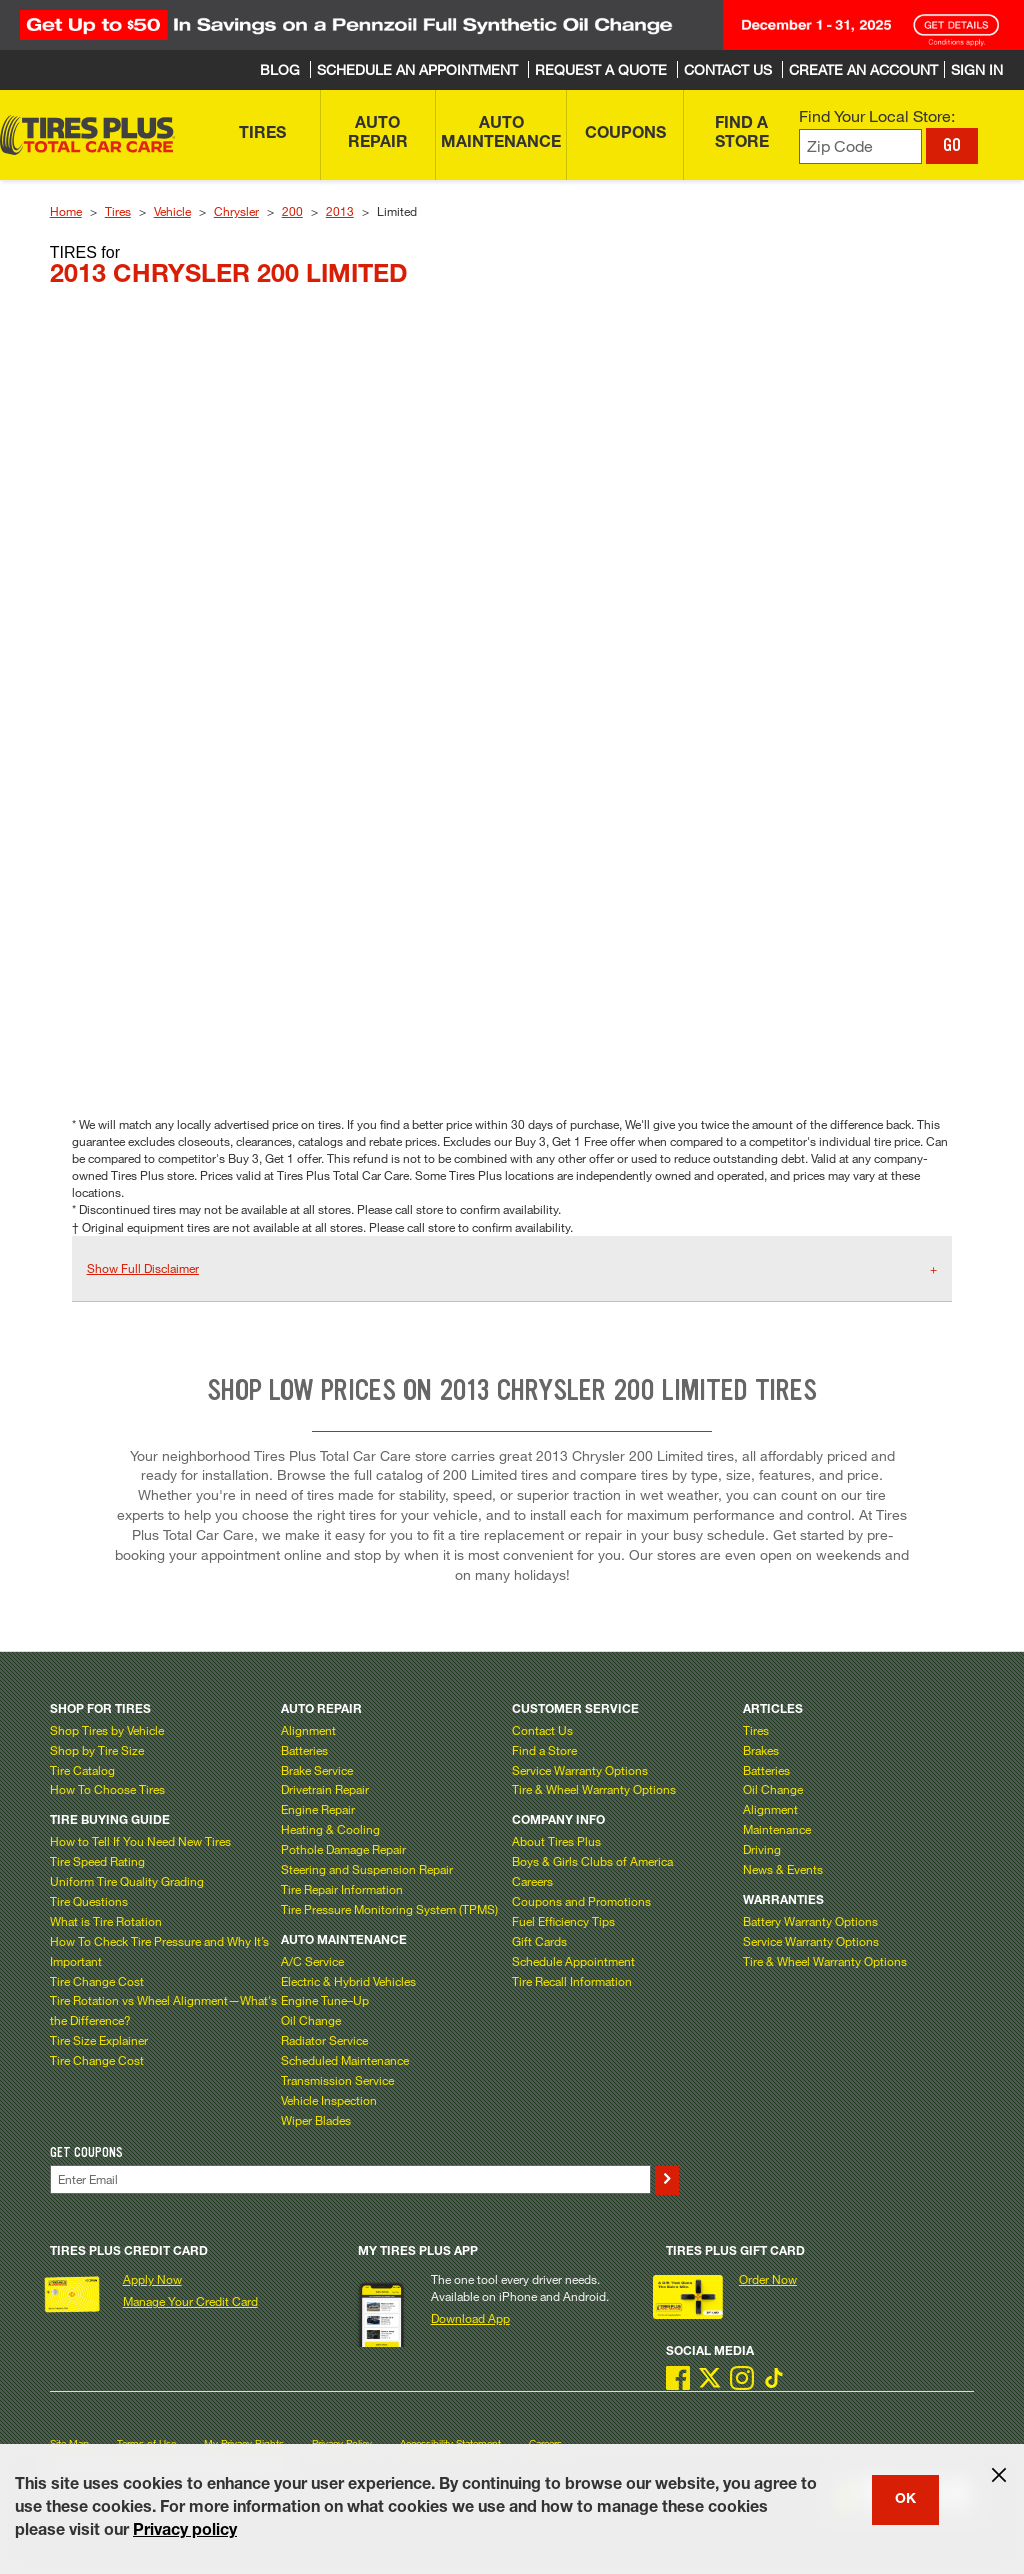  I want to click on Fuel Efficiency Tips, so click(563, 1921).